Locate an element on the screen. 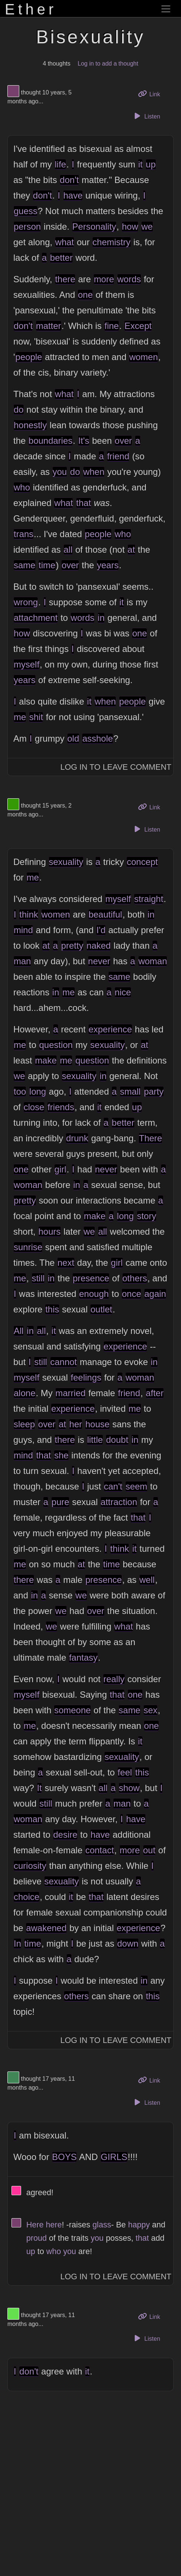 Image resolution: width=181 pixels, height=2576 pixels. myself is located at coordinates (26, 664).